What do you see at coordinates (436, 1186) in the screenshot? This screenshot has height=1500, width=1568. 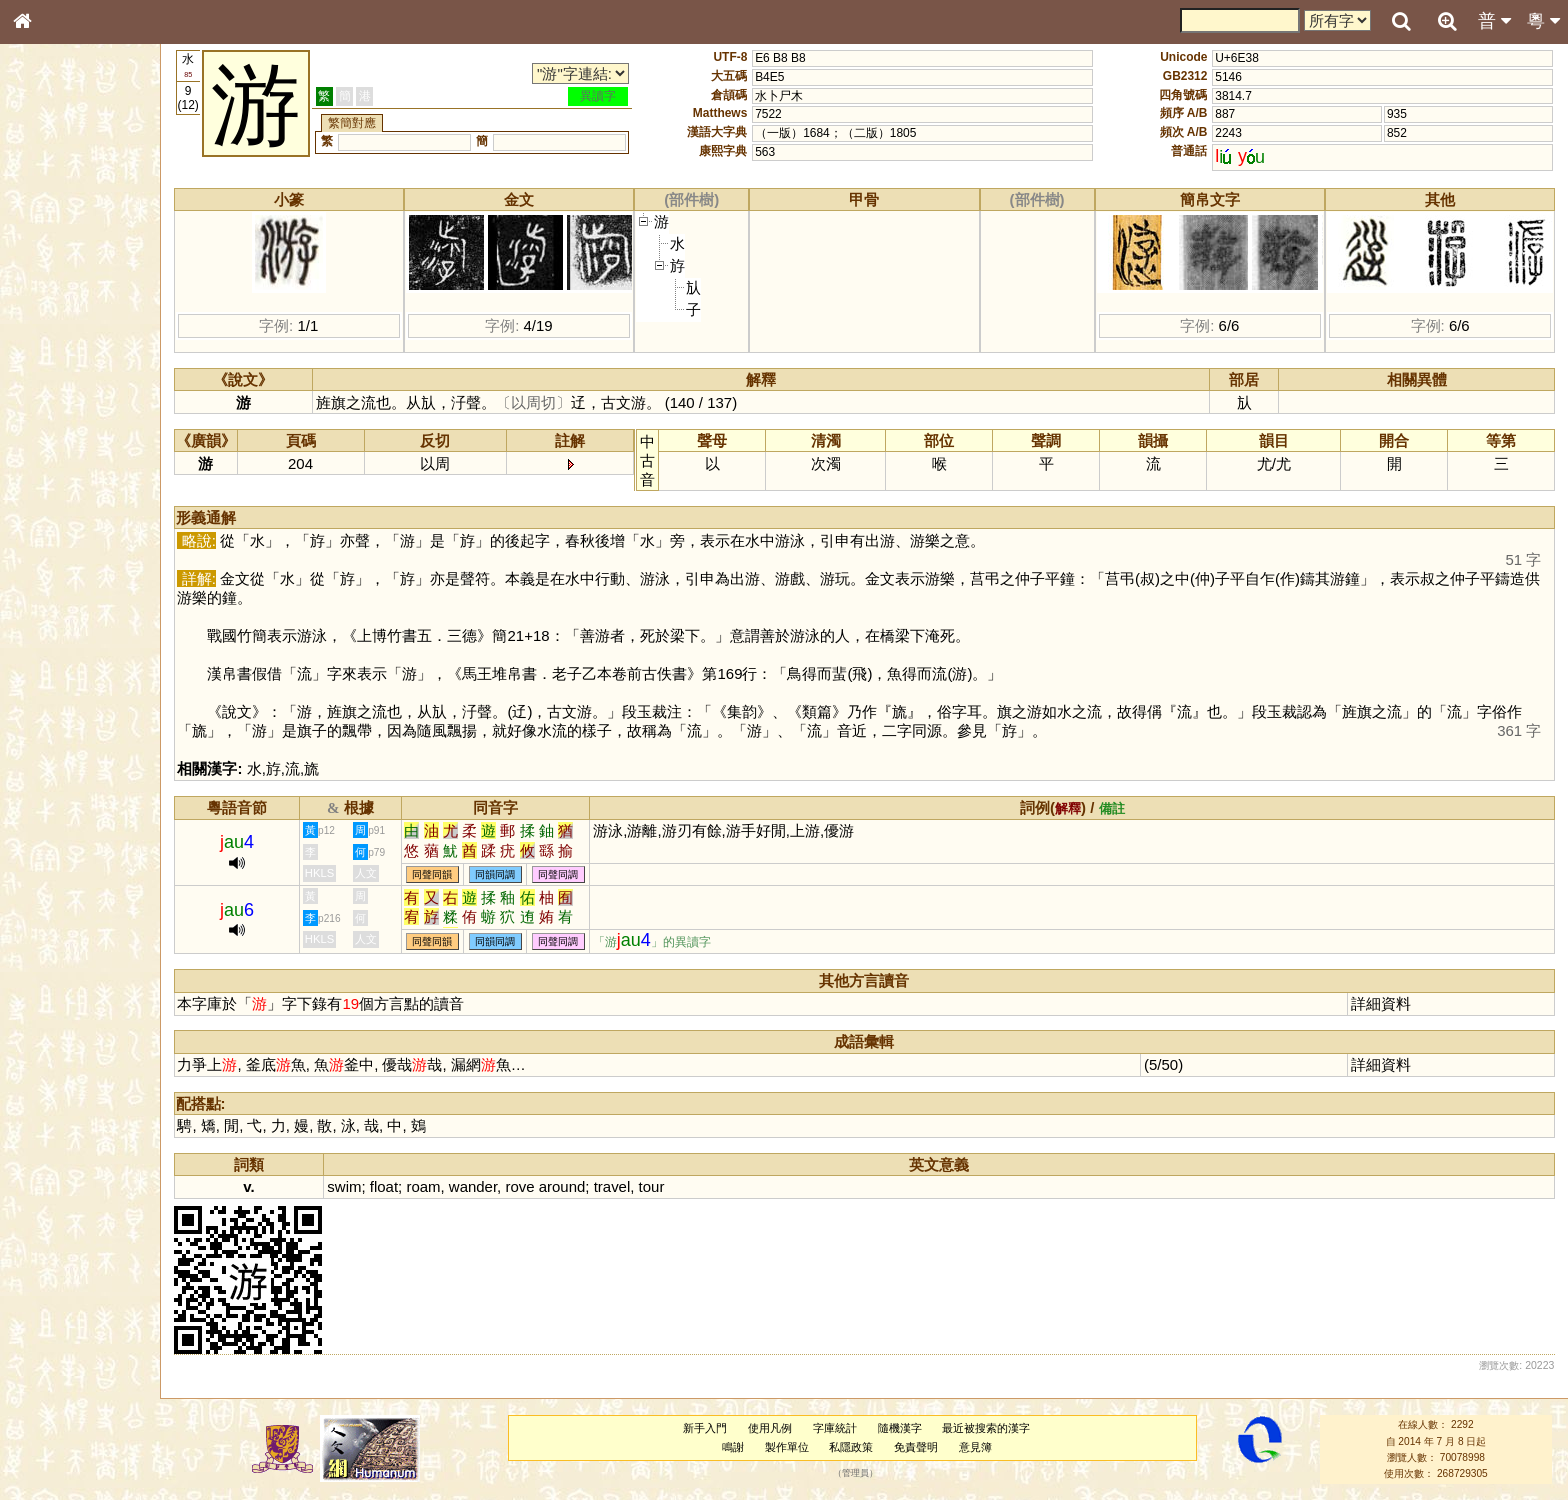 I see `roam` at bounding box center [436, 1186].